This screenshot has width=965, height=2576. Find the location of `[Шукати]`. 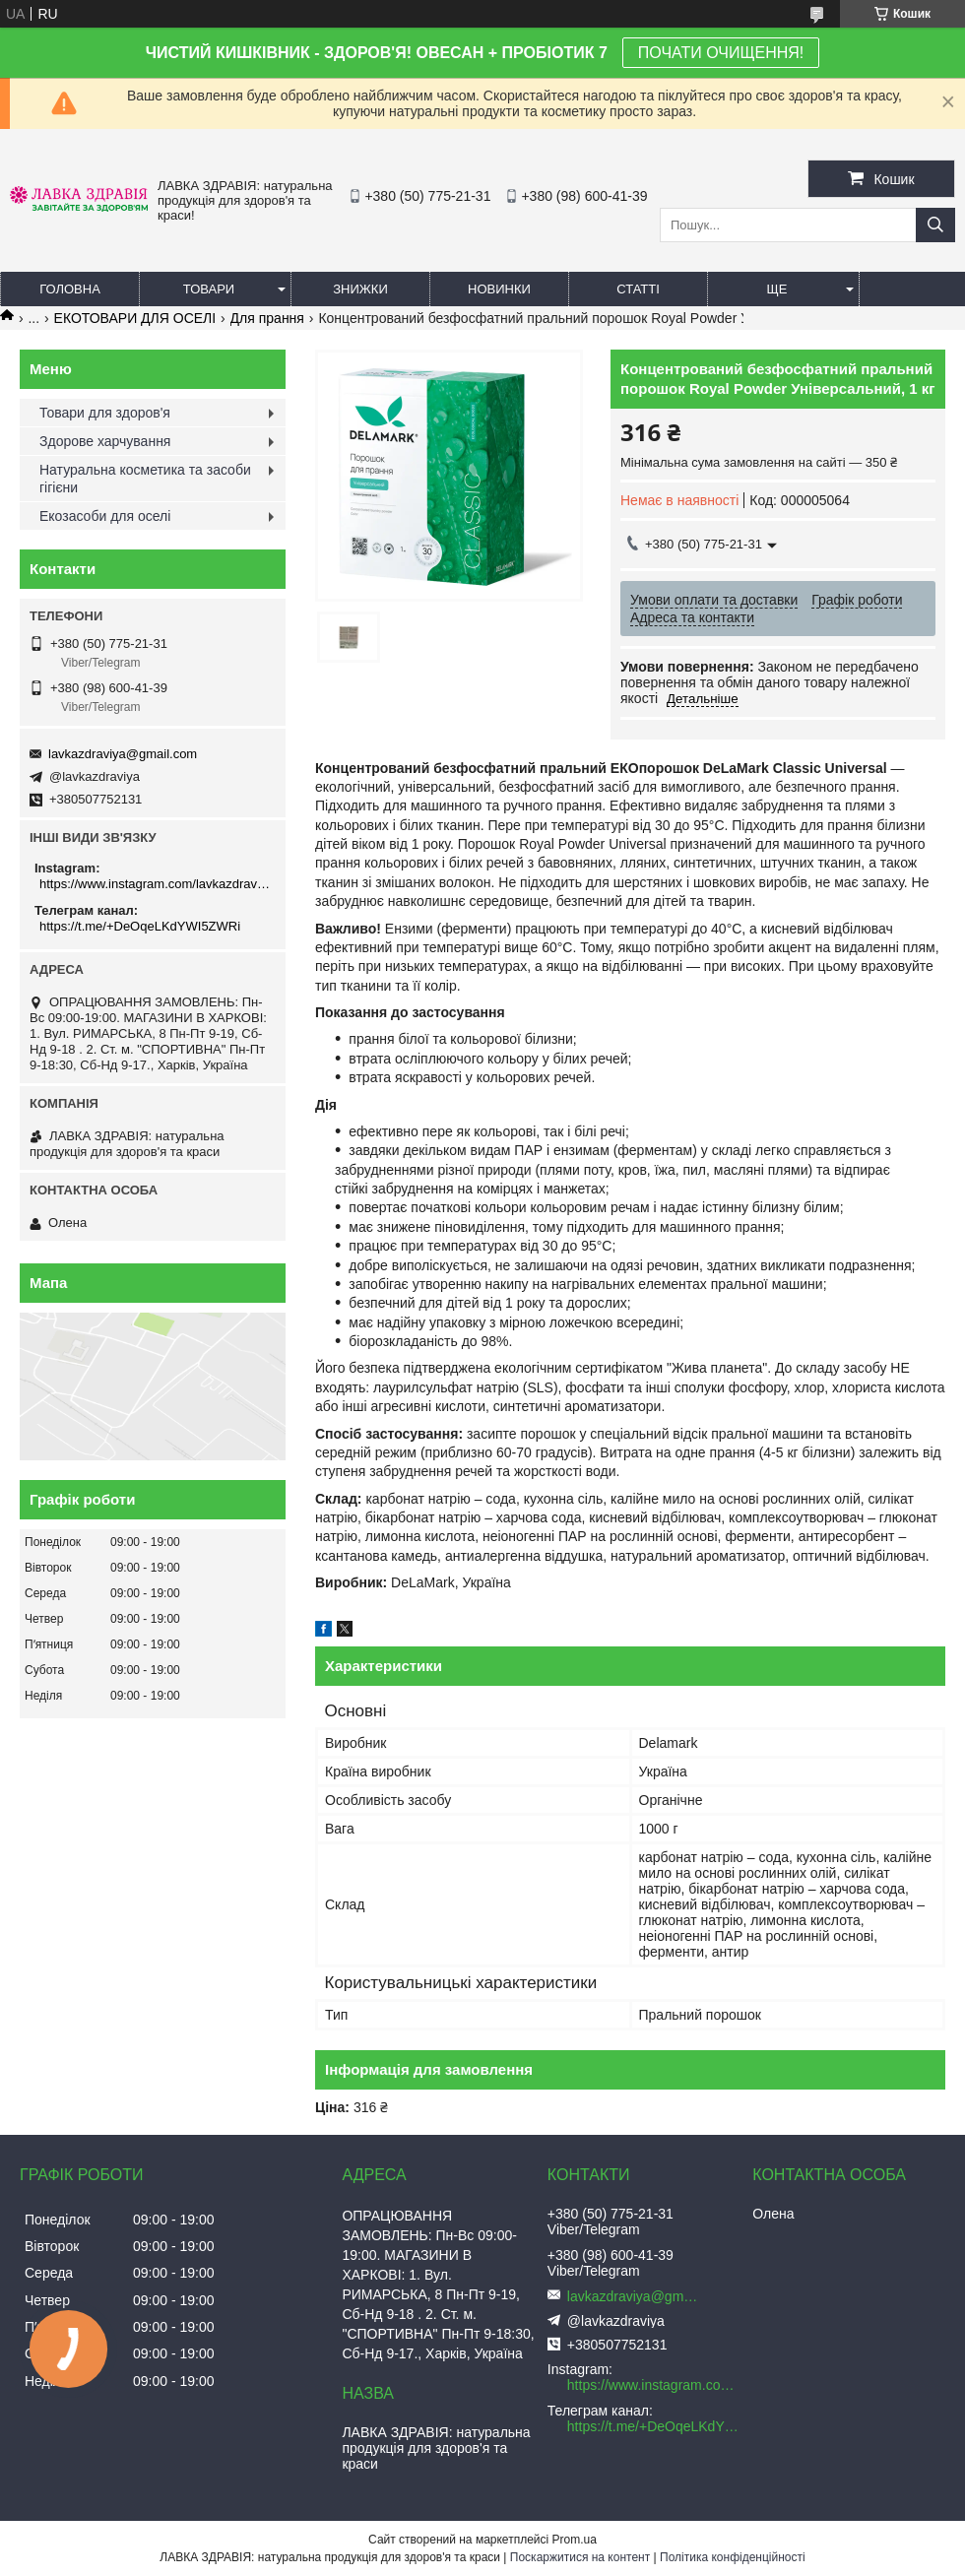

[Шукати] is located at coordinates (935, 225).